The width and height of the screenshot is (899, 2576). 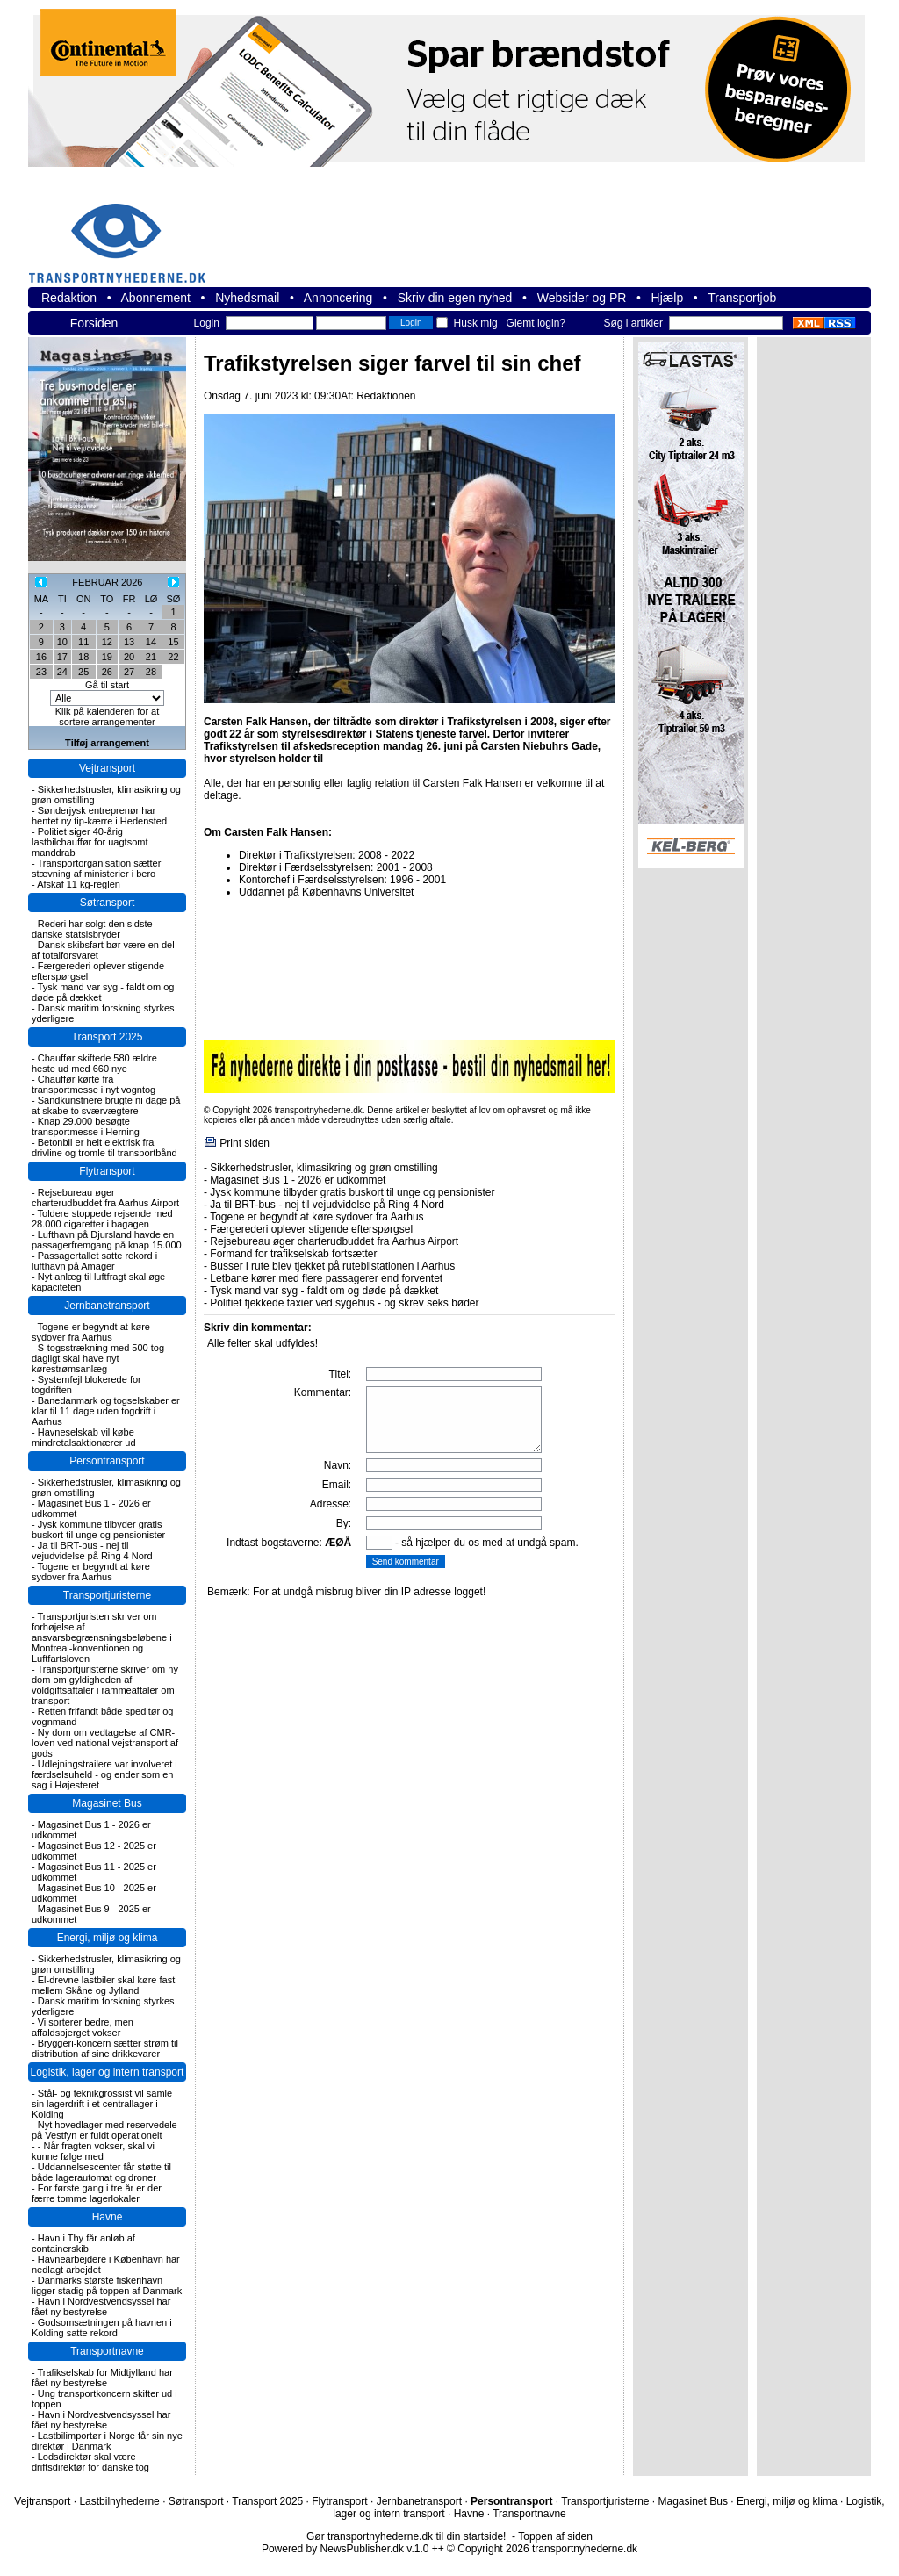 What do you see at coordinates (107, 1595) in the screenshot?
I see `Transportjuristerne` at bounding box center [107, 1595].